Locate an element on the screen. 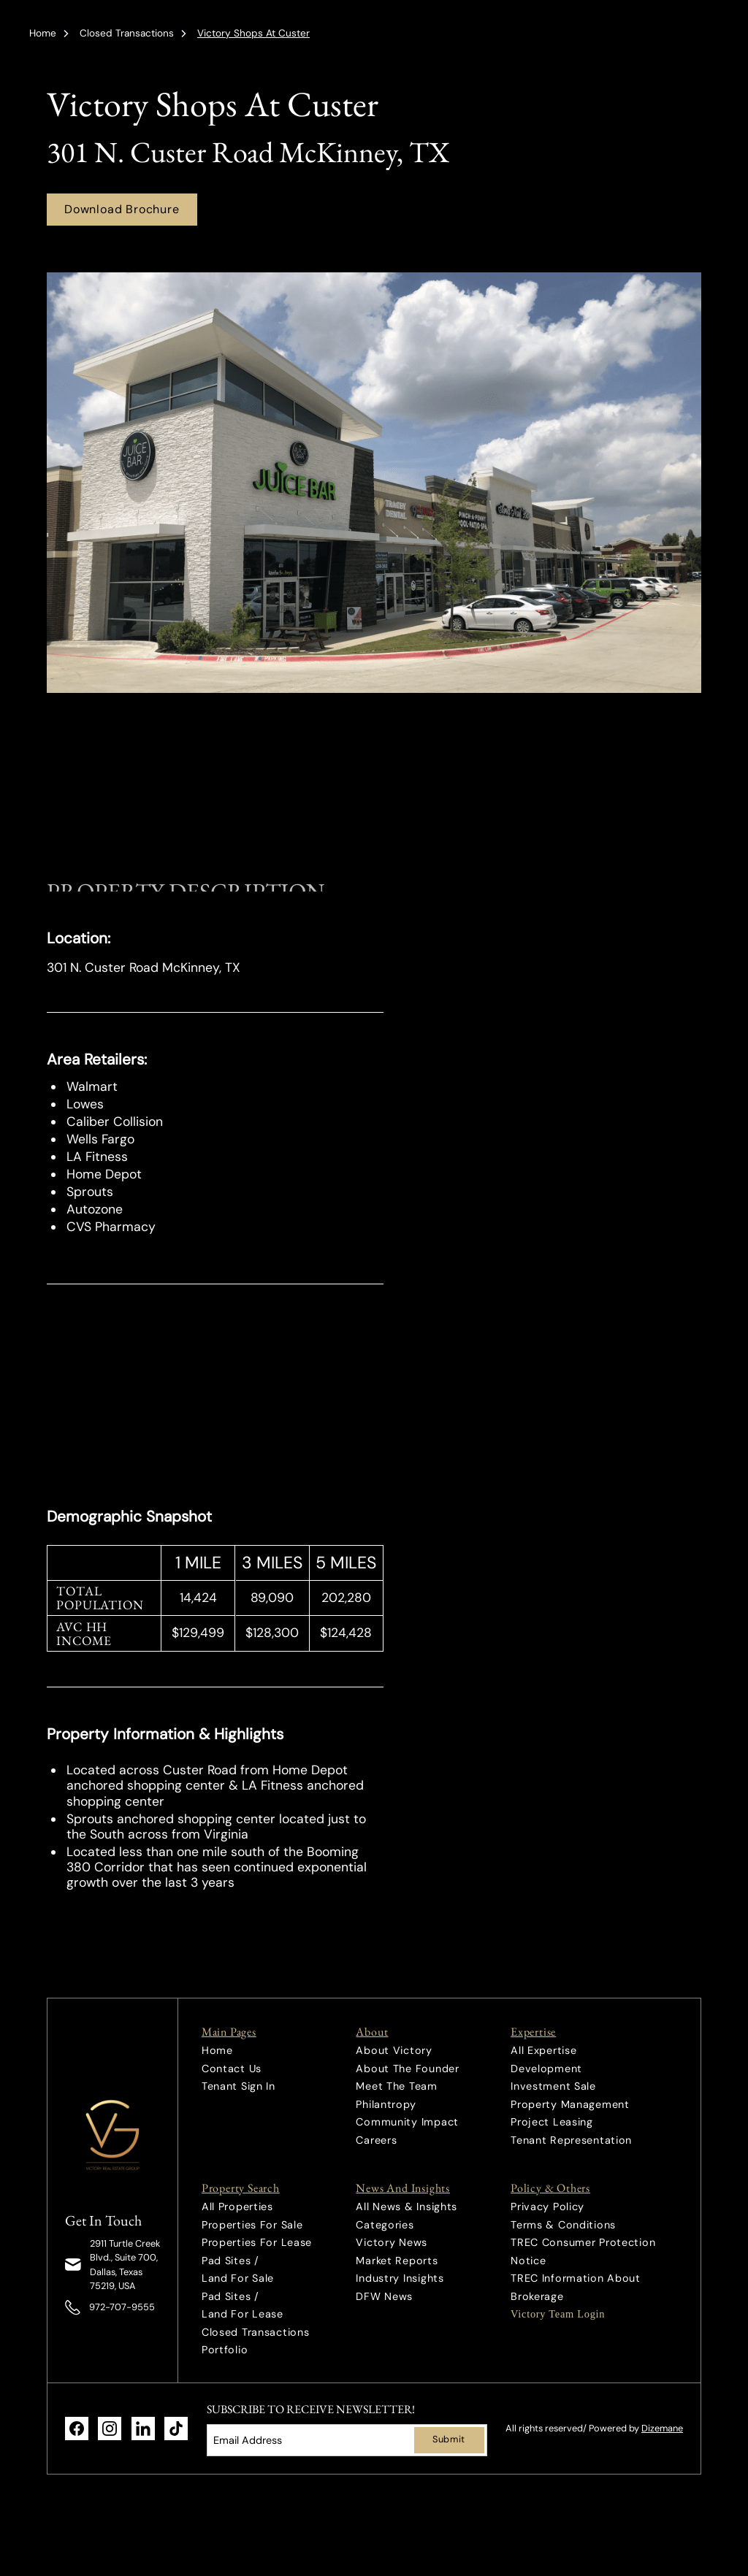  TREC Information About Brokerage is located at coordinates (576, 2287).